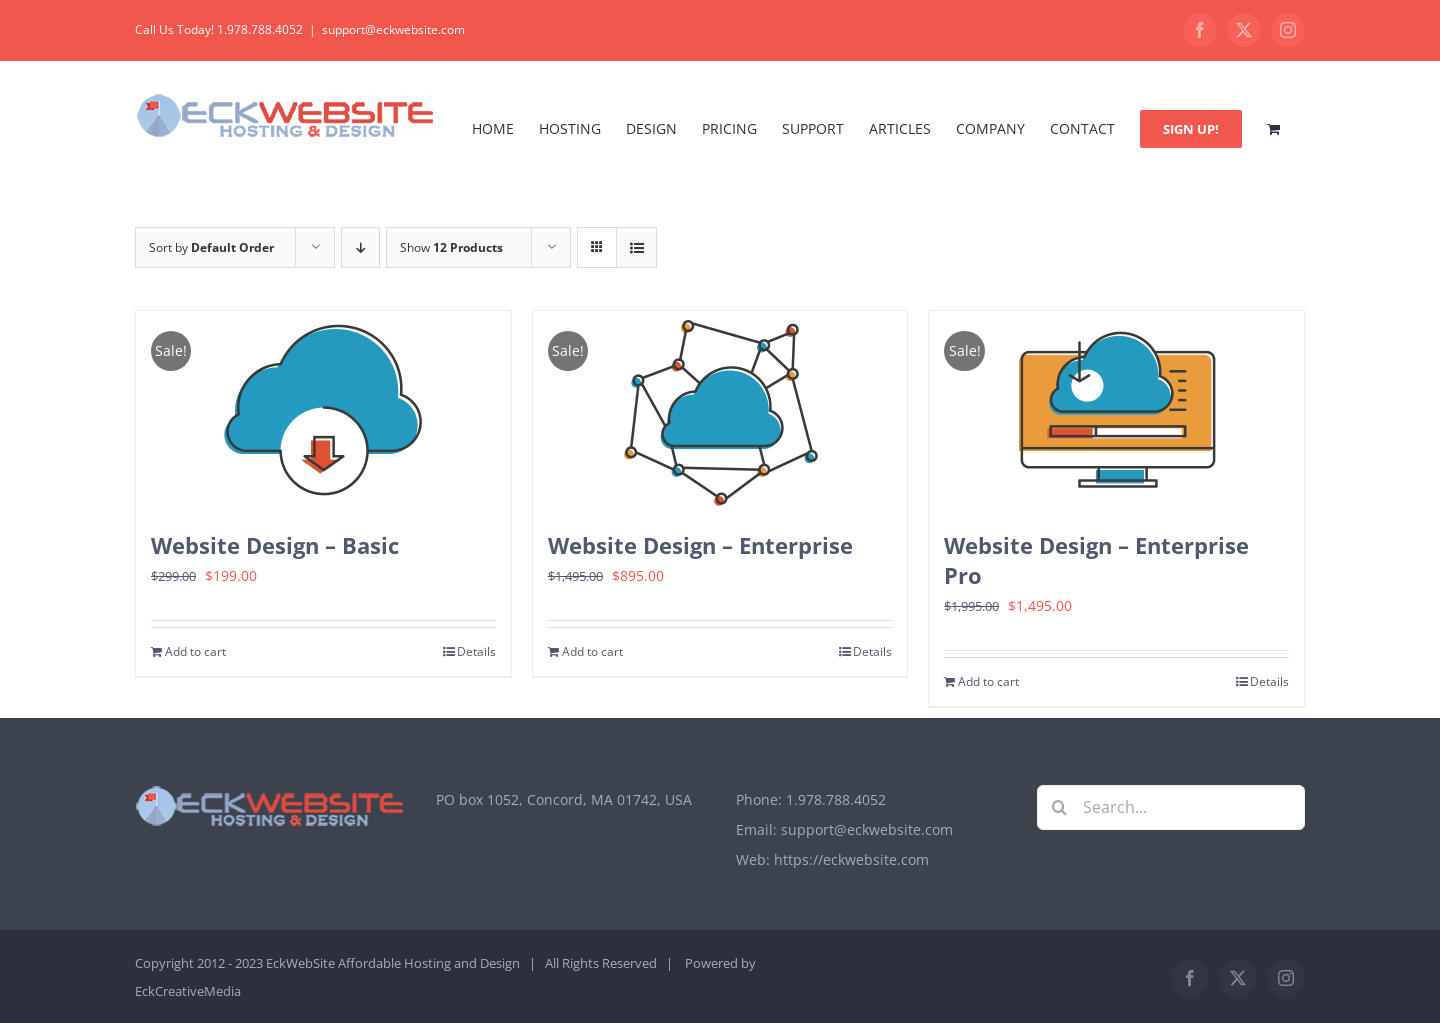 The image size is (1440, 1023). What do you see at coordinates (275, 545) in the screenshot?
I see `Website Design – Basic` at bounding box center [275, 545].